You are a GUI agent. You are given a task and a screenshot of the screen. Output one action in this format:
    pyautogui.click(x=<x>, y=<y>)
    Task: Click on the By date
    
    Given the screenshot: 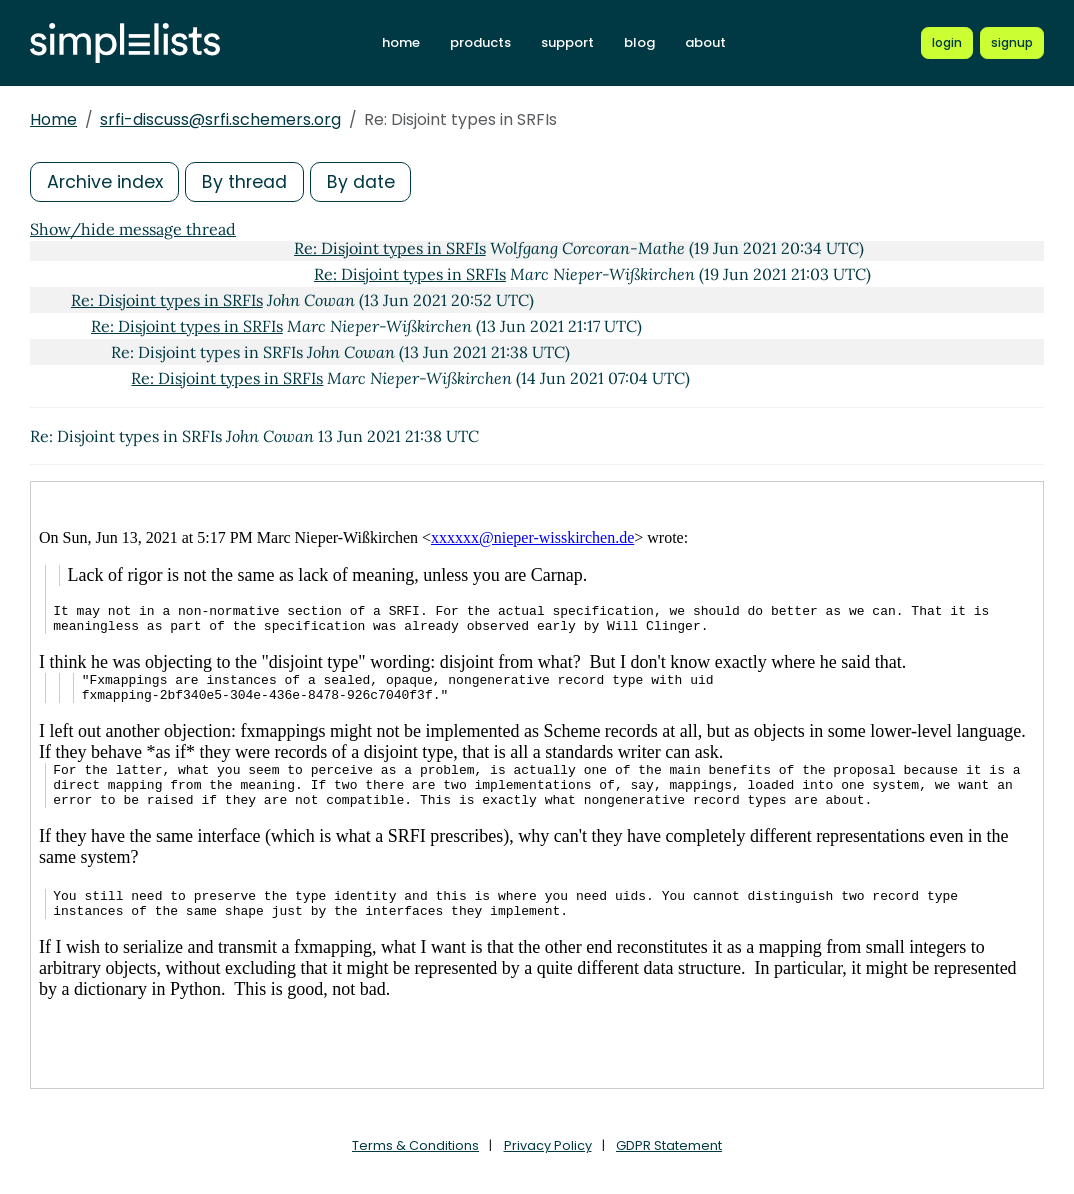 What is the action you would take?
    pyautogui.click(x=365, y=181)
    